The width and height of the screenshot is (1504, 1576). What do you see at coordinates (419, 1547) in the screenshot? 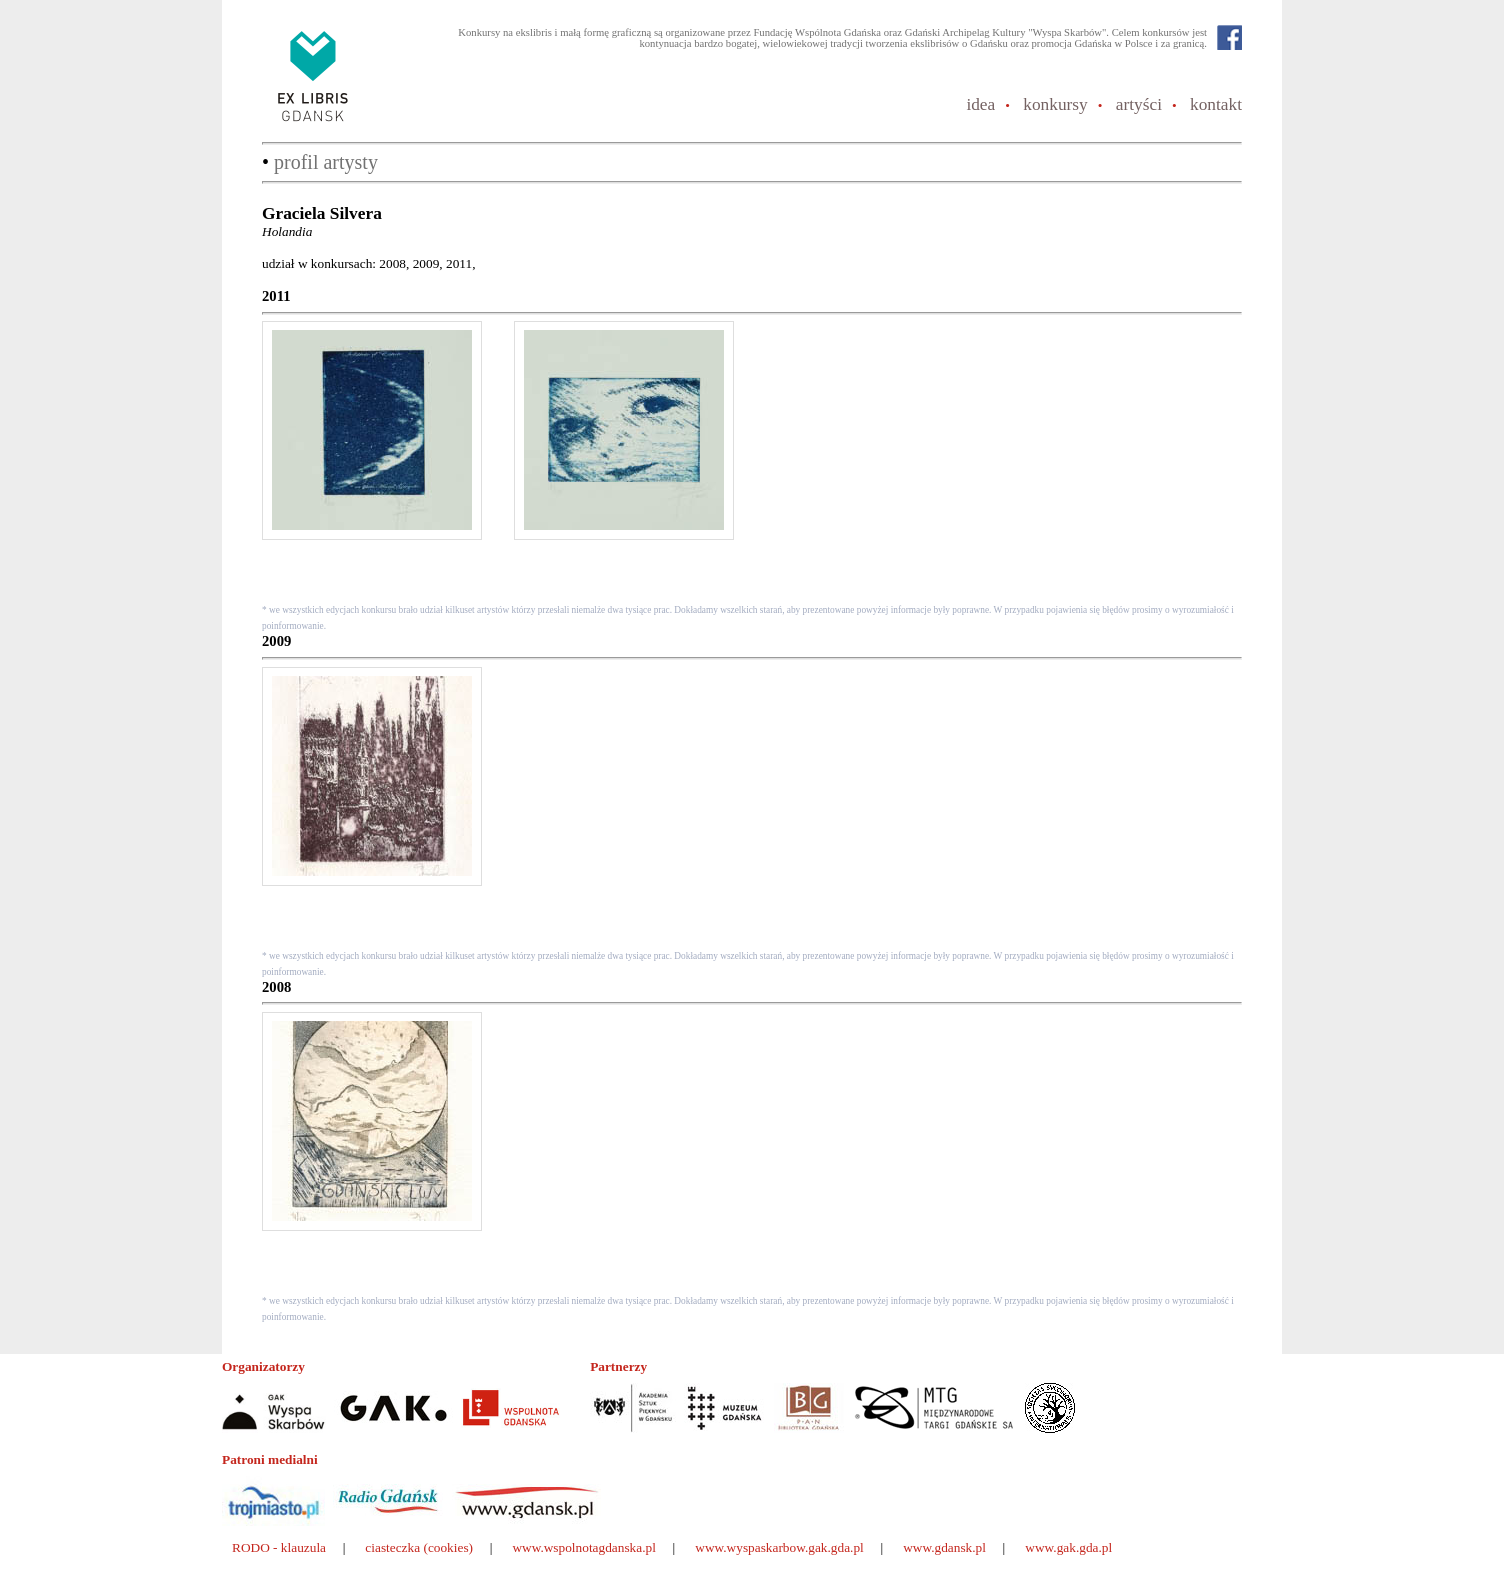
I see `ciasteczka (cookies)` at bounding box center [419, 1547].